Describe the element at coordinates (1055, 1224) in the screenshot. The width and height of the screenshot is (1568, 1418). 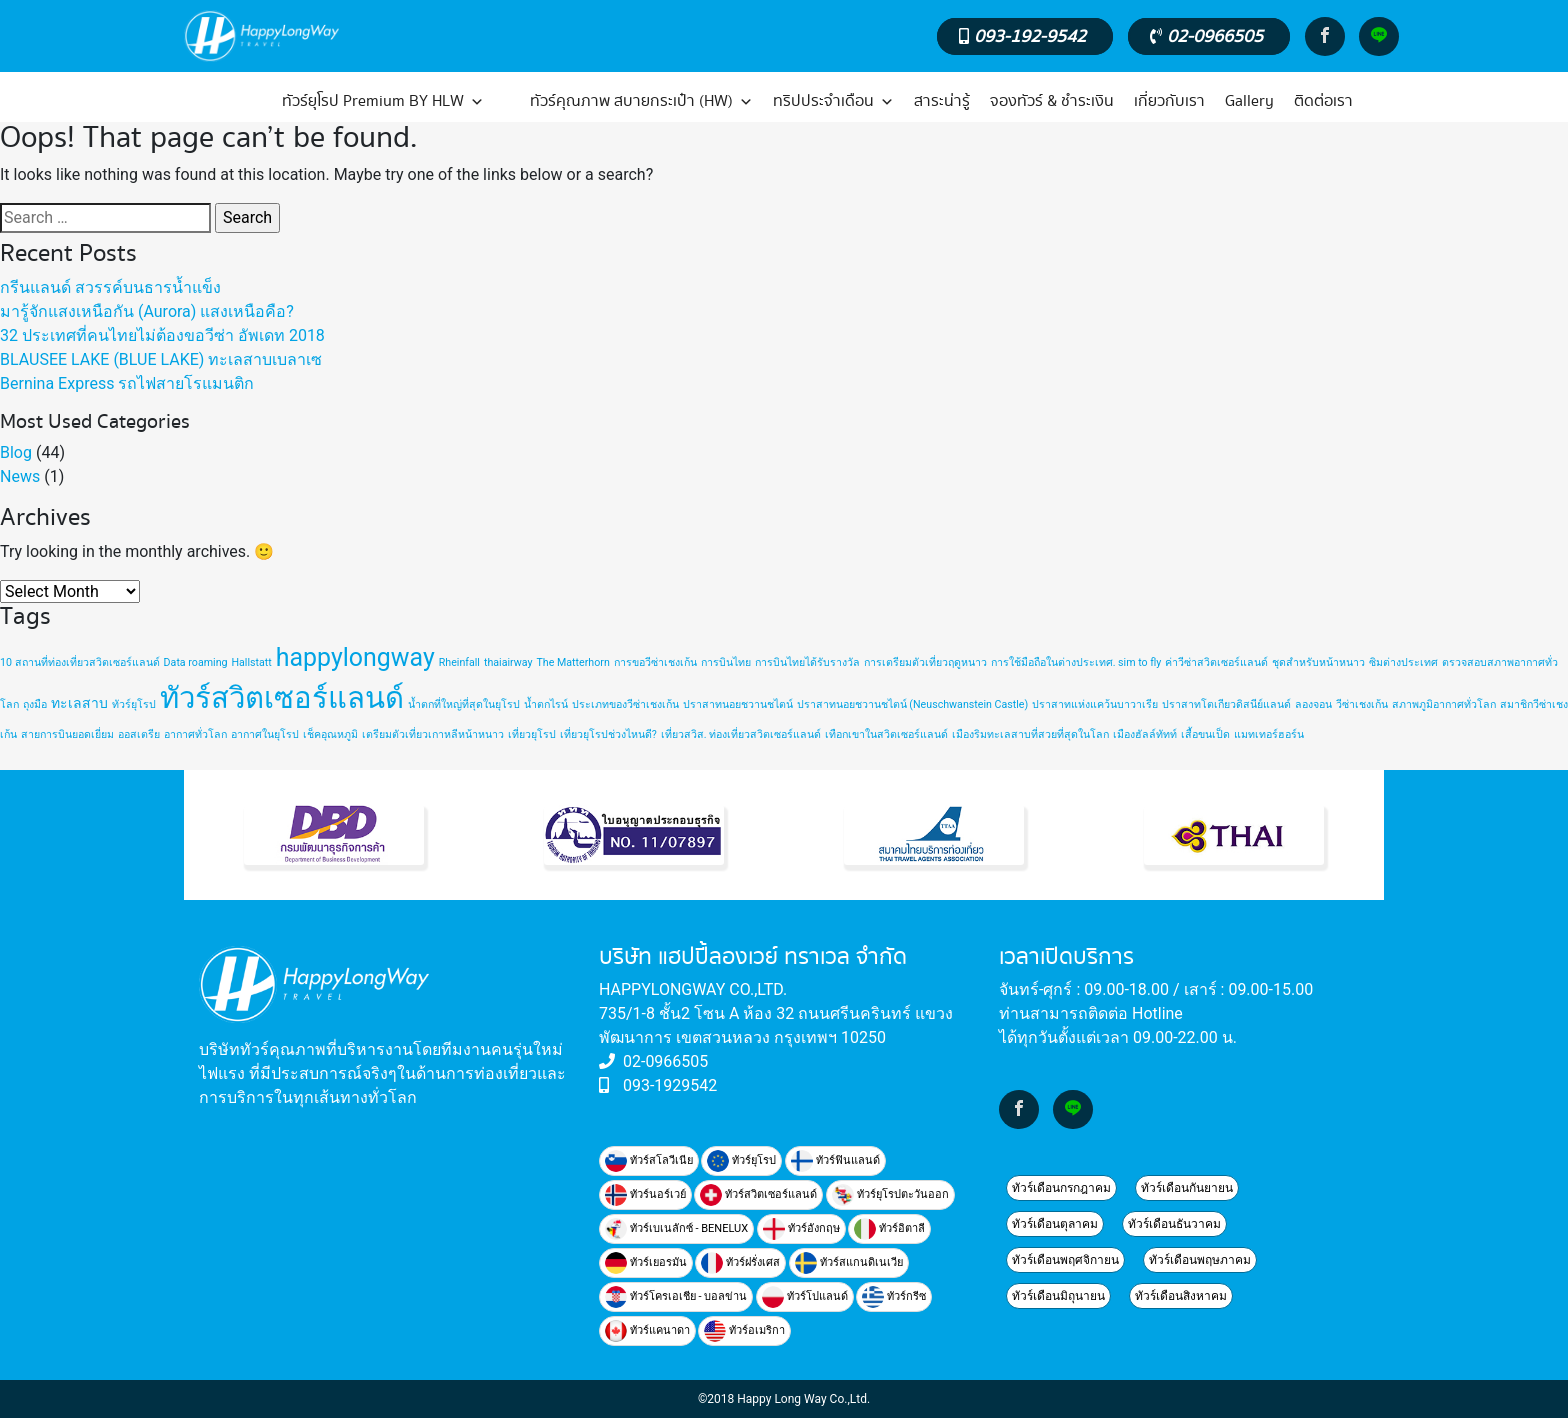
I see `ทัวร์เดือนตุลาคม` at that location.